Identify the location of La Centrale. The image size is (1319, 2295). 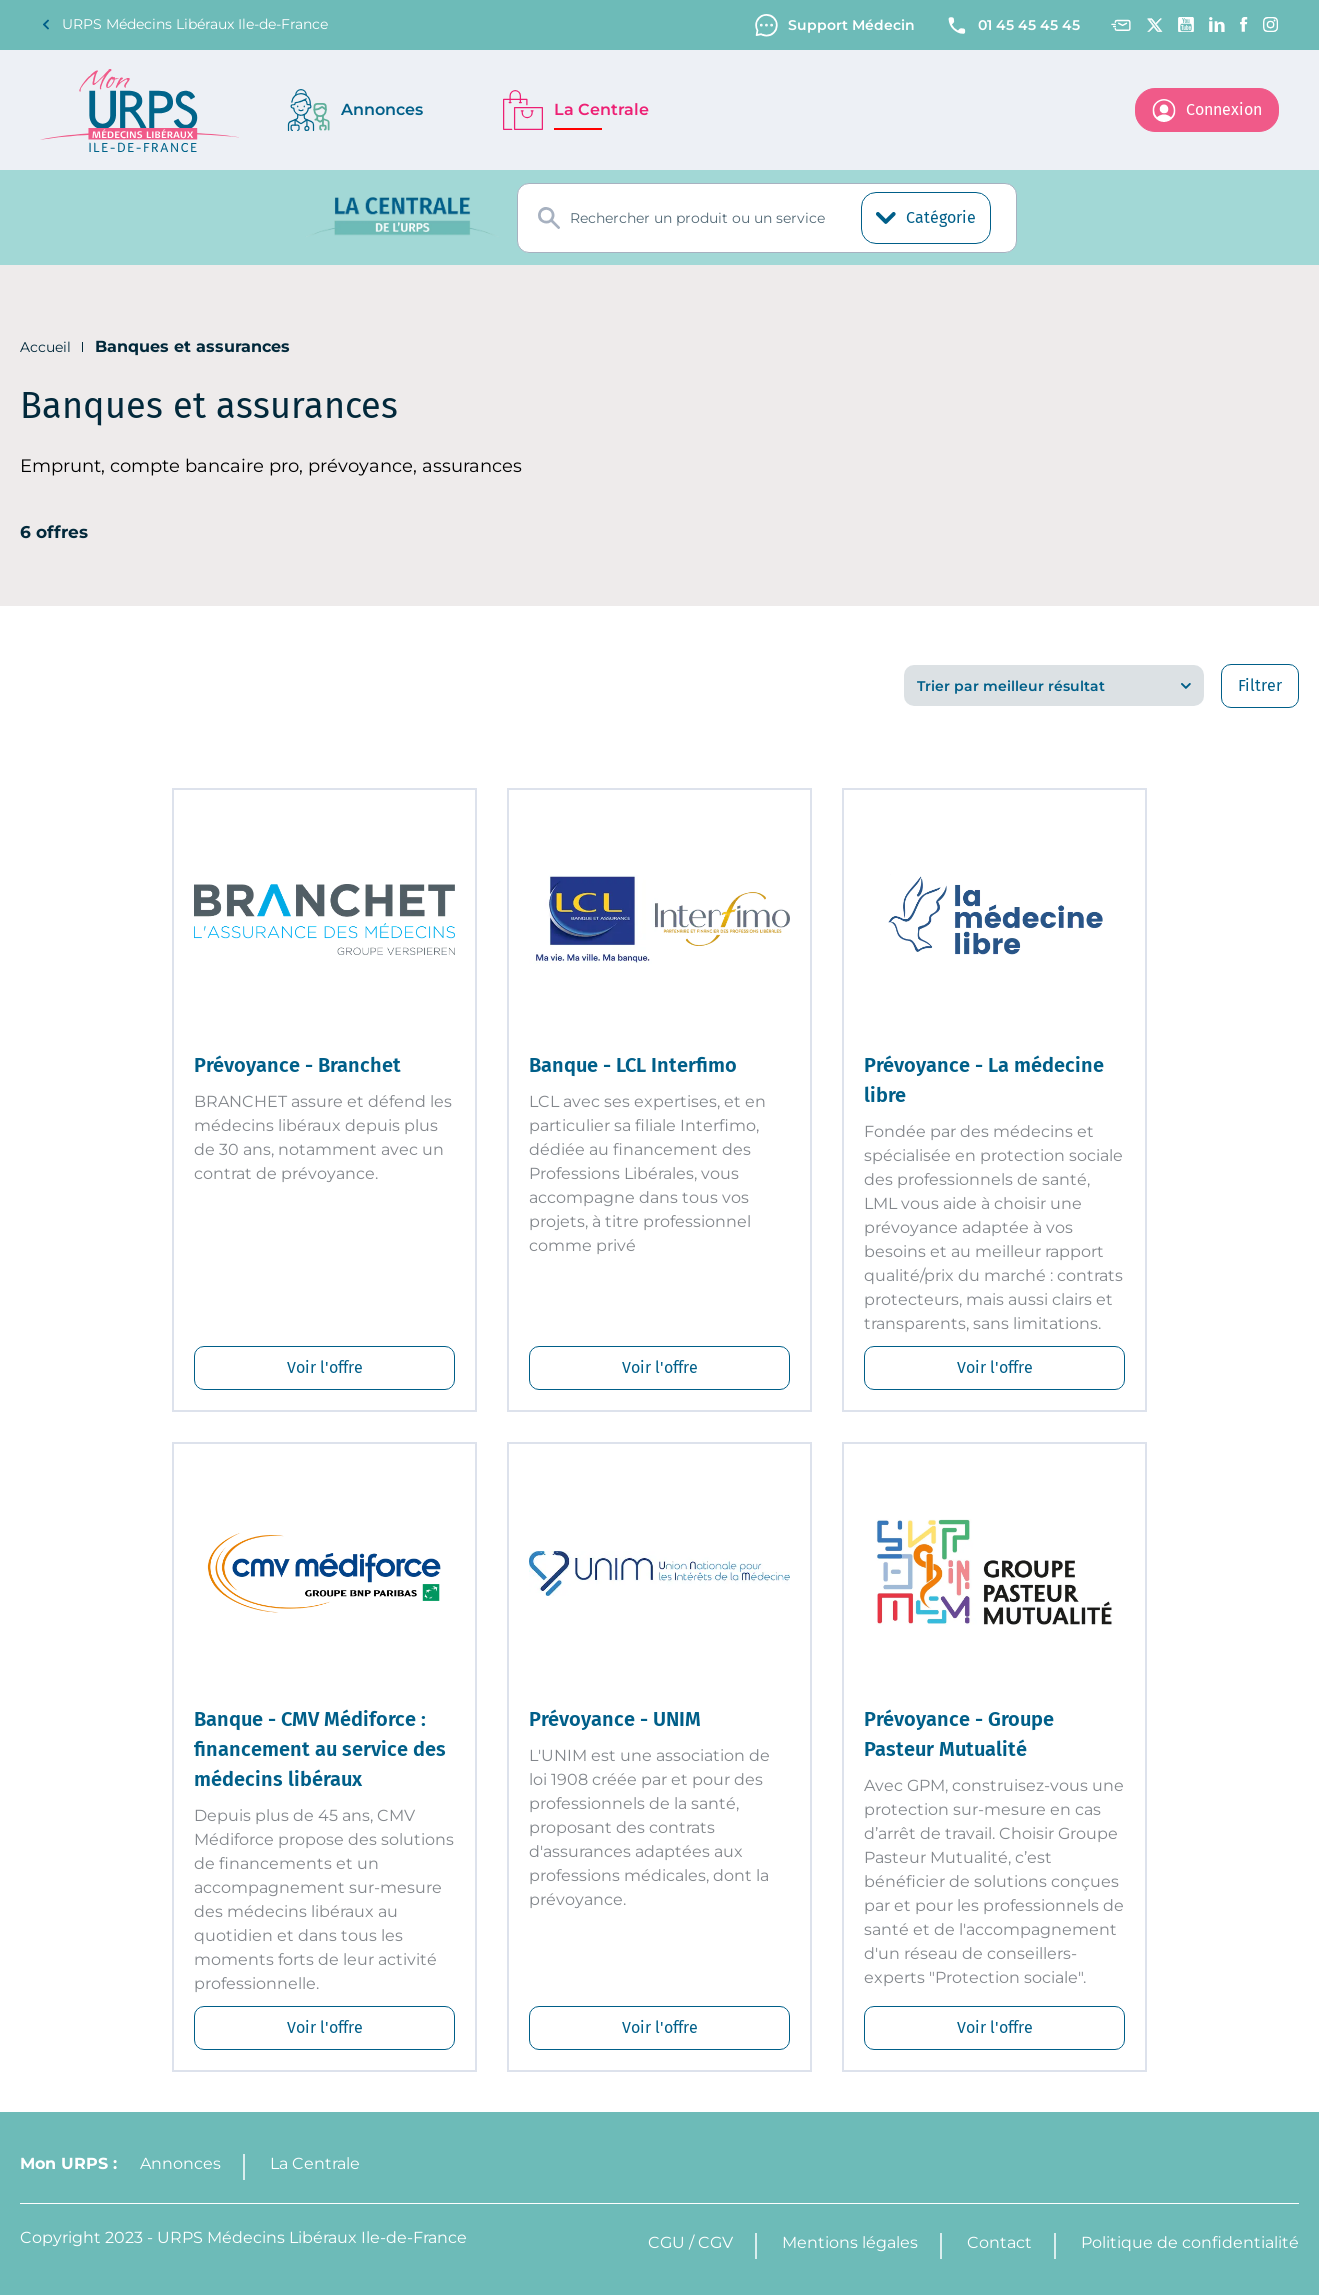
(315, 2163).